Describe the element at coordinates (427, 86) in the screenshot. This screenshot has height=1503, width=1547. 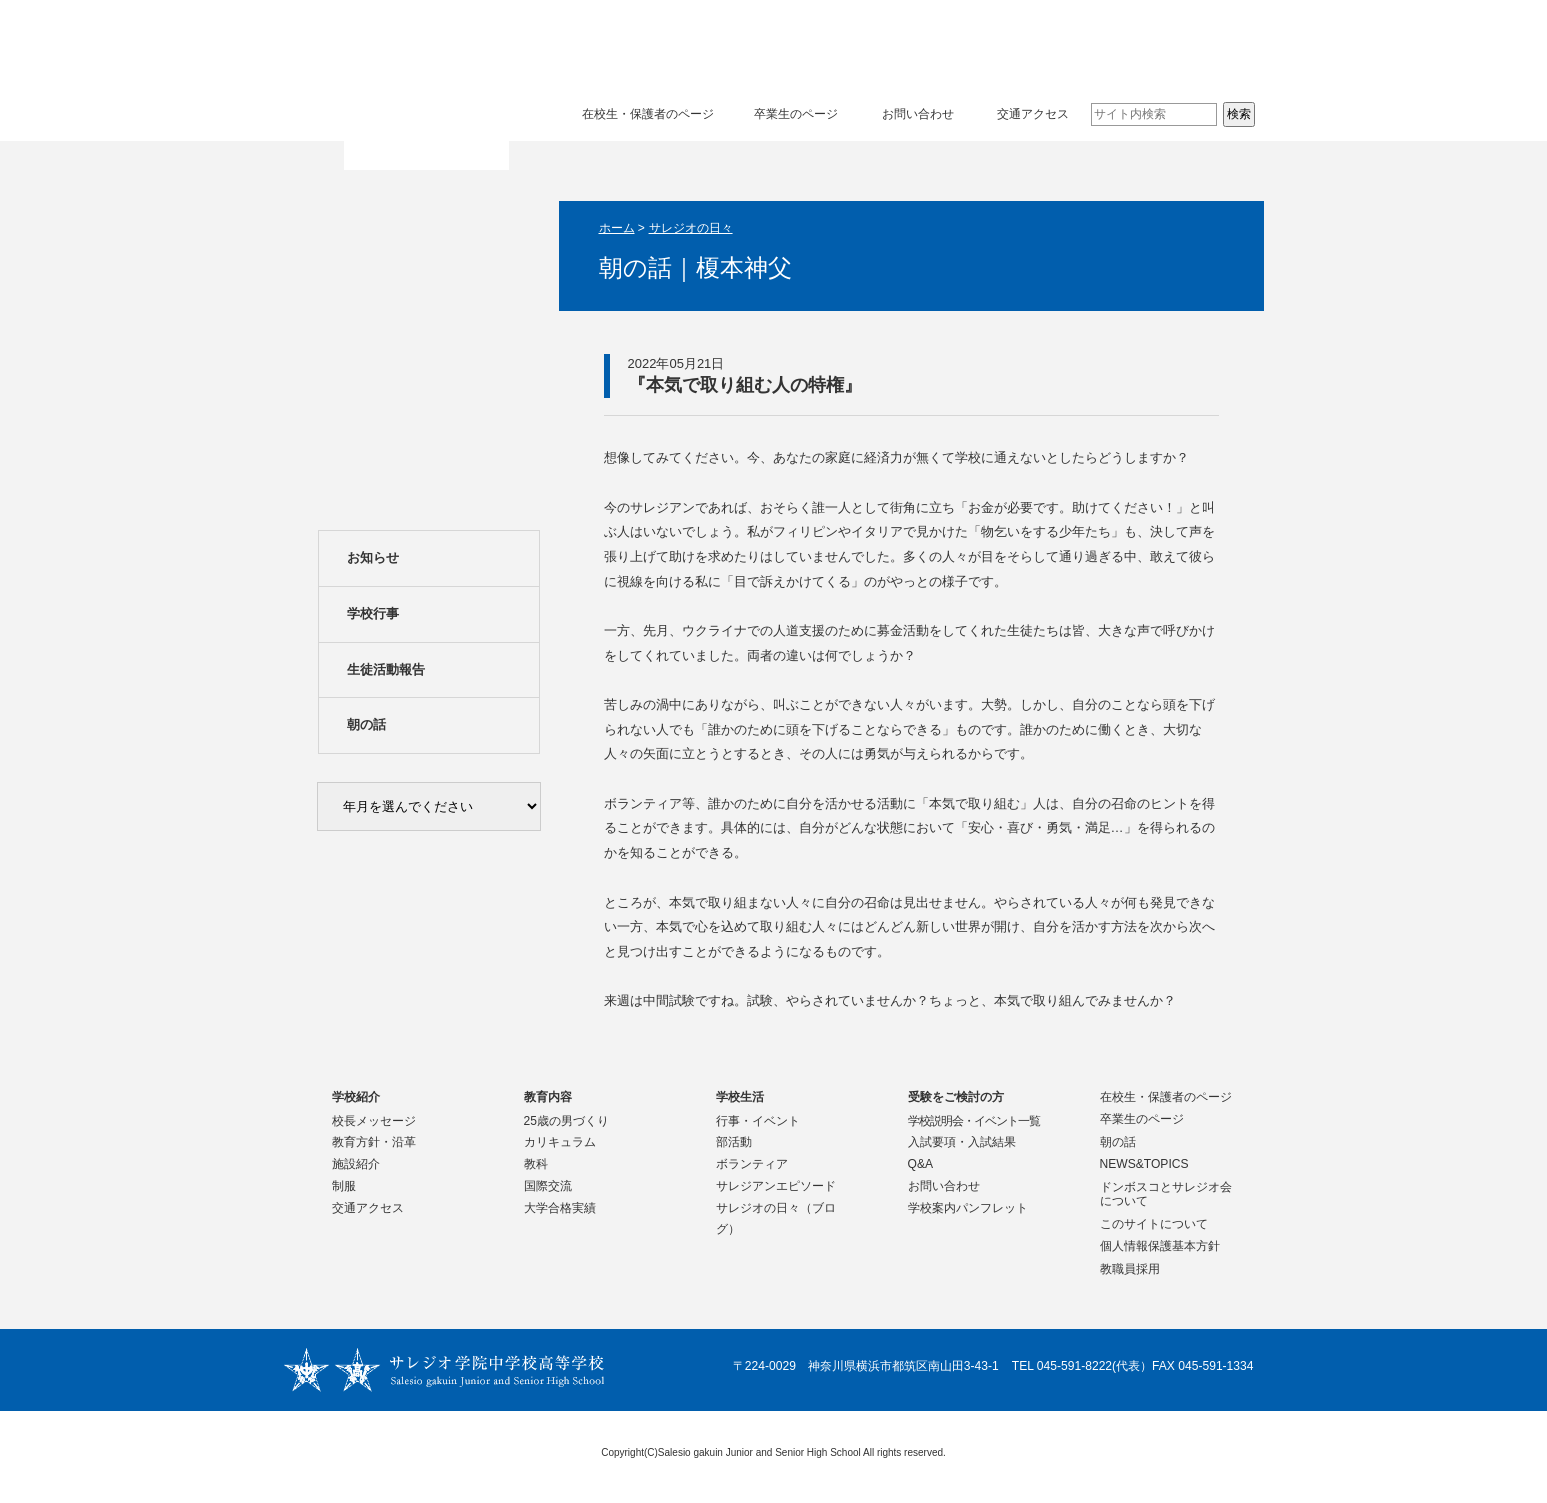
I see `サレジオ学院中学校 高等学校 Salesio gakuin Junior and Senior High School` at that location.